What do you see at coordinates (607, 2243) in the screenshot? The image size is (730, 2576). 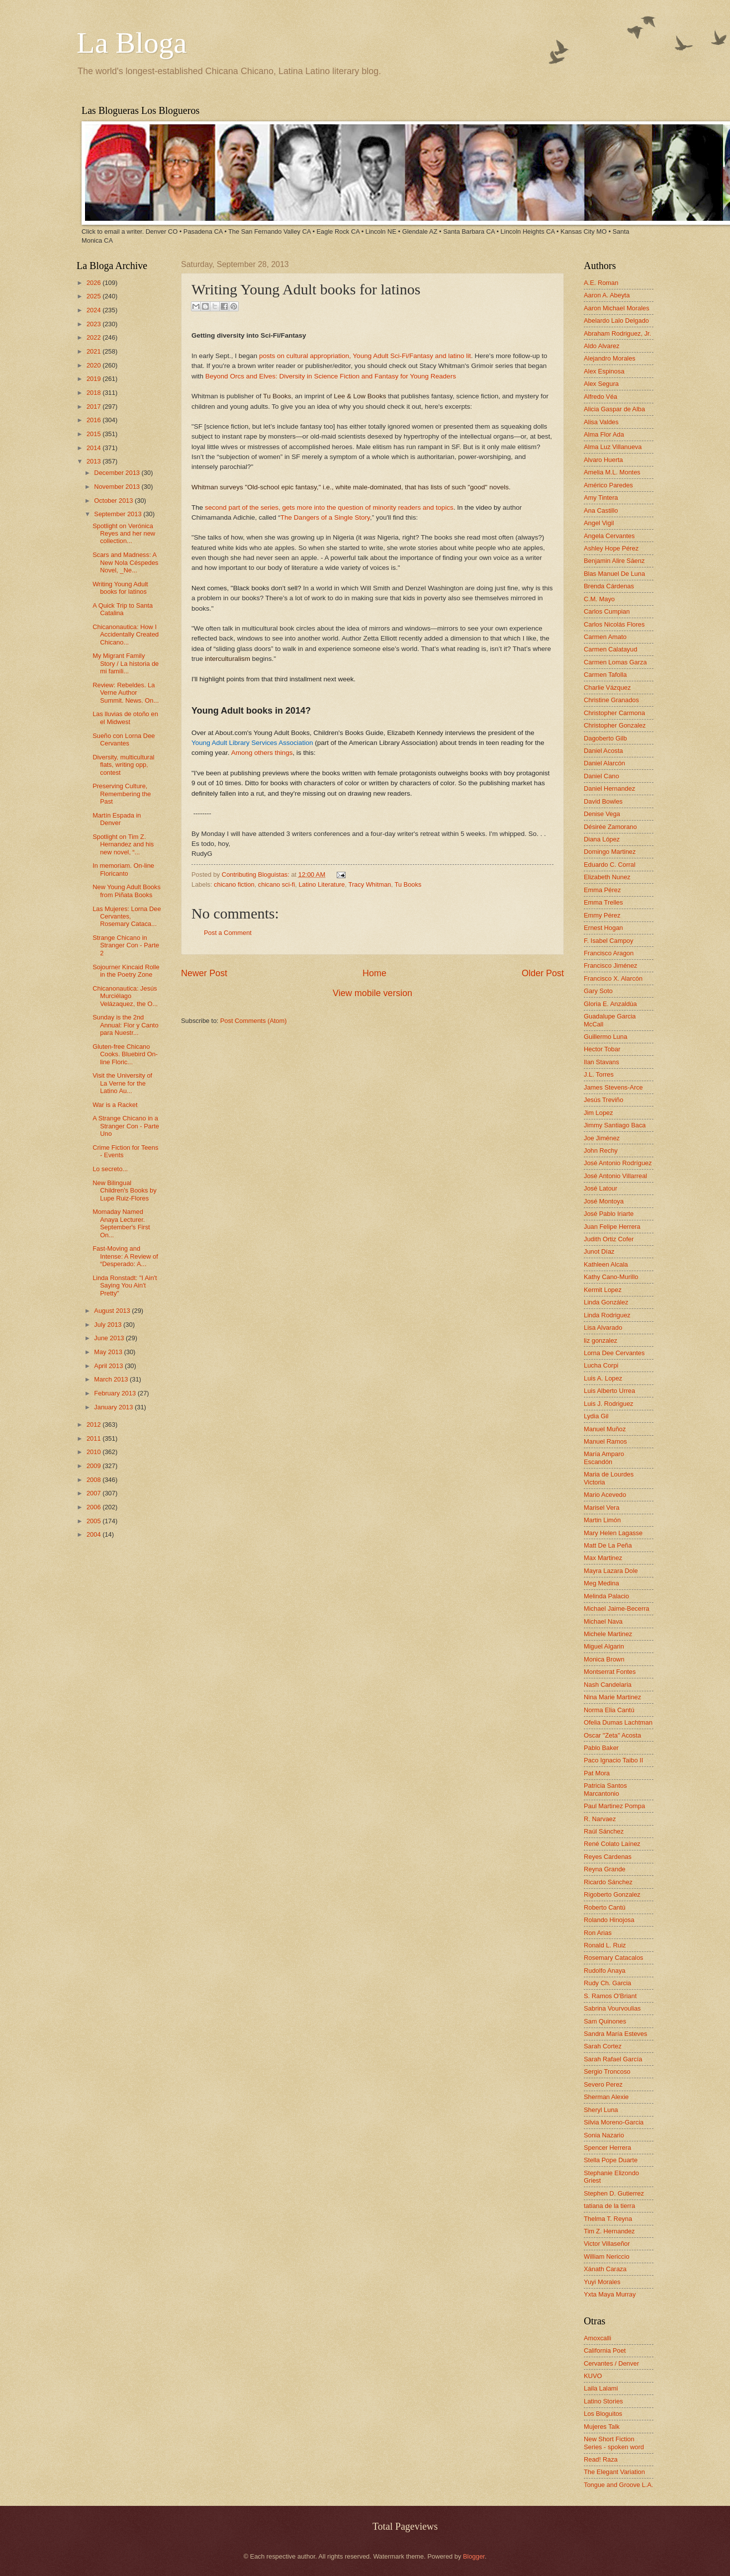 I see `Victor Villaseñor` at bounding box center [607, 2243].